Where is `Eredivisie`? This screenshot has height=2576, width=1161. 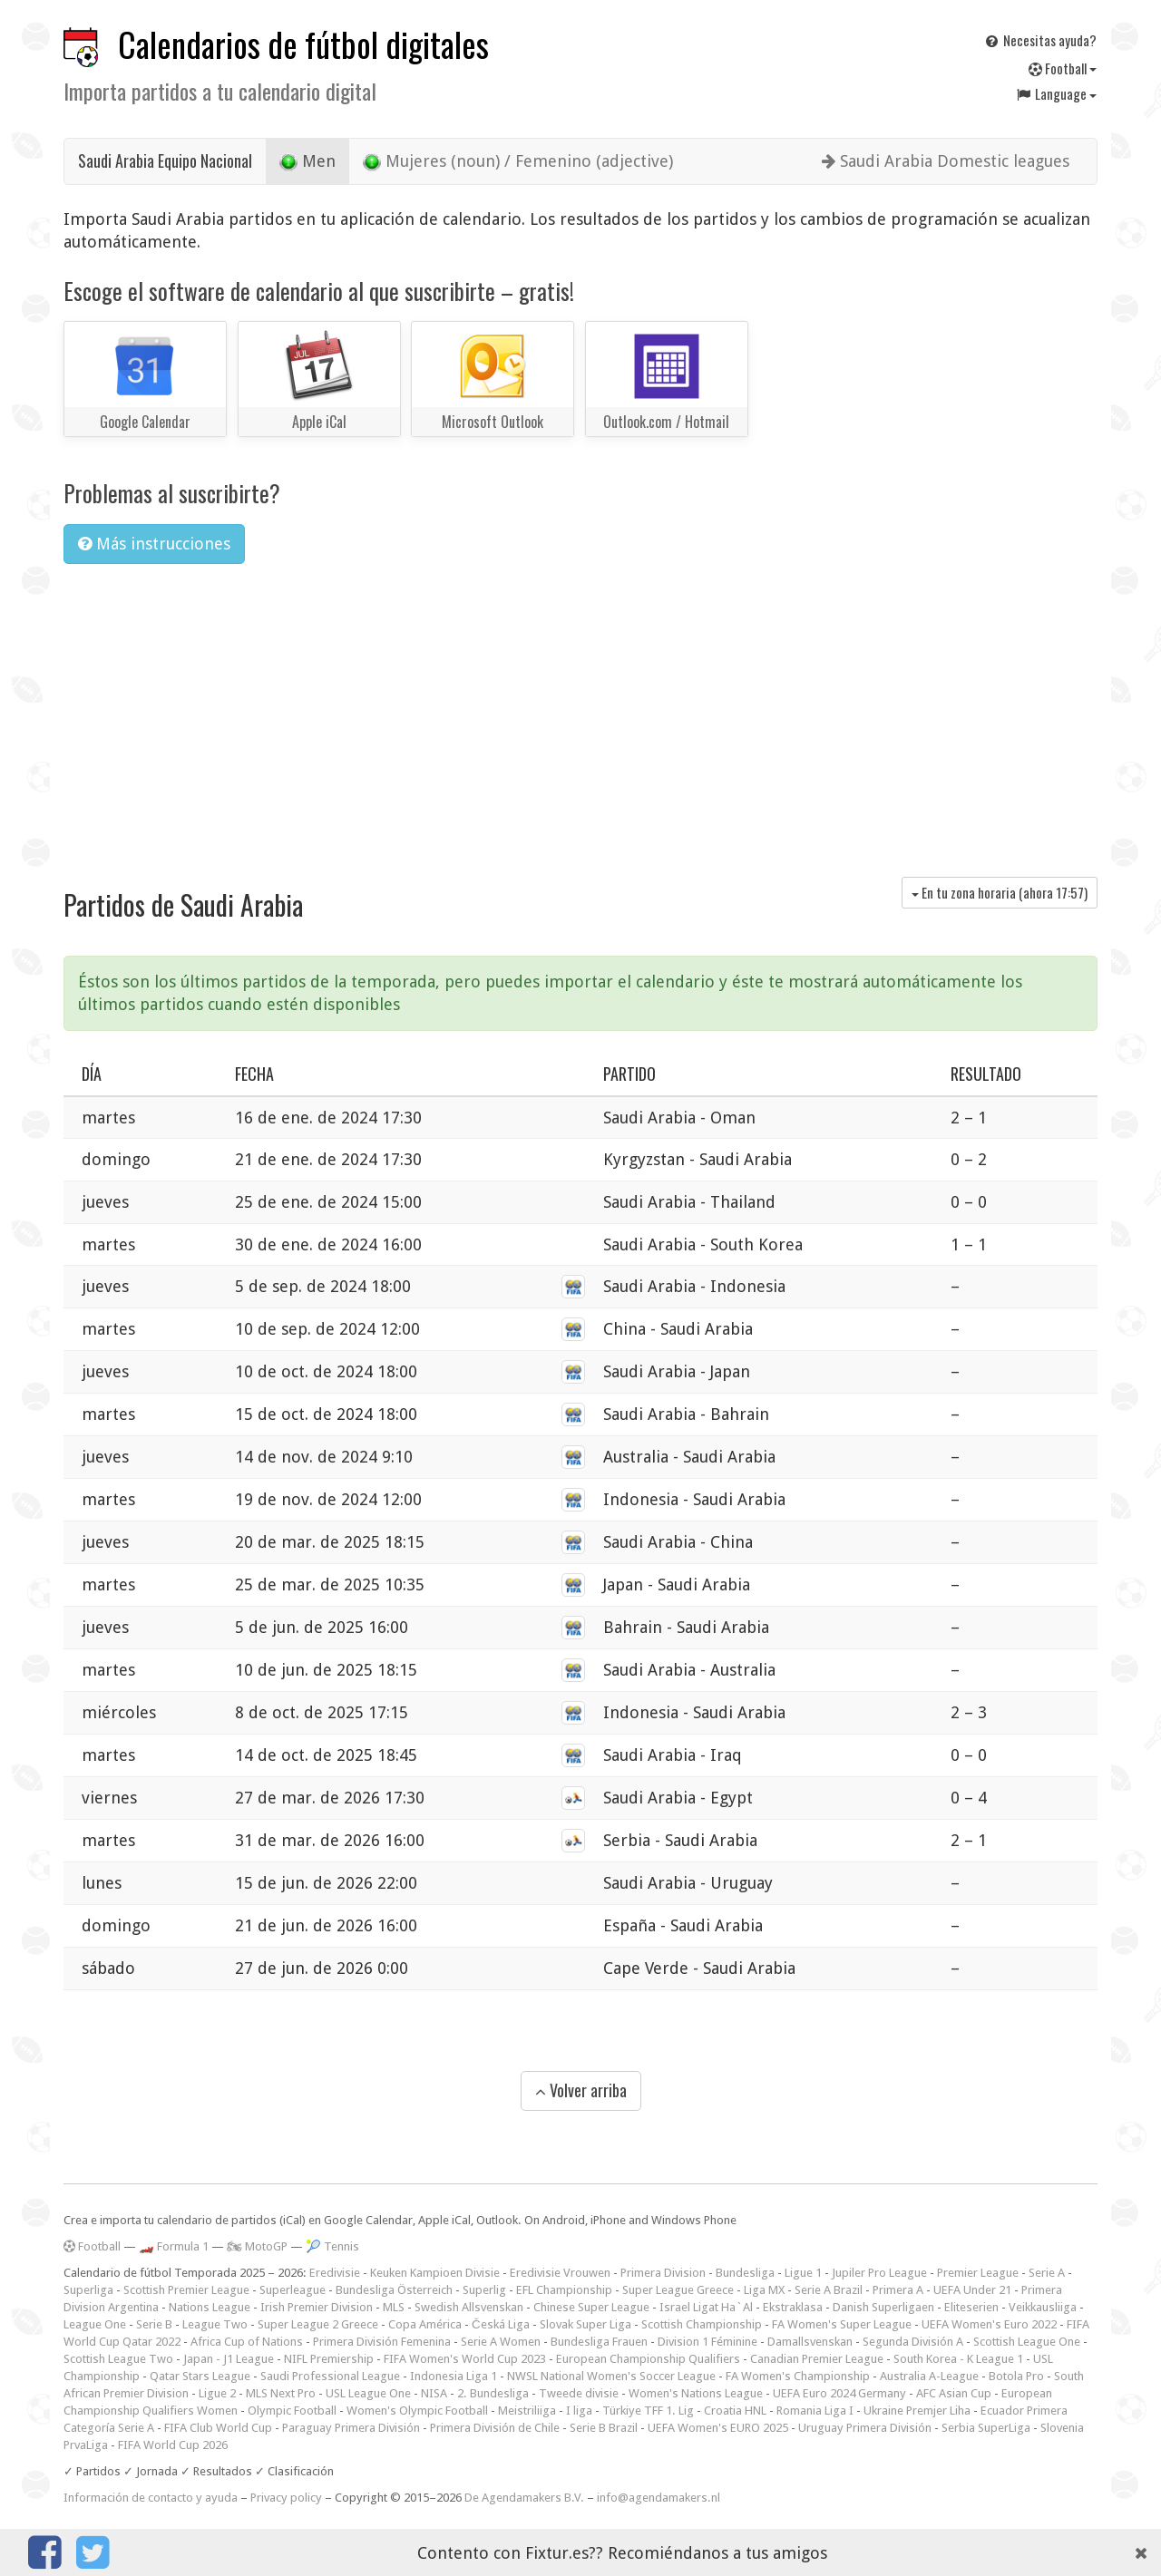 Eredivisie is located at coordinates (334, 2273).